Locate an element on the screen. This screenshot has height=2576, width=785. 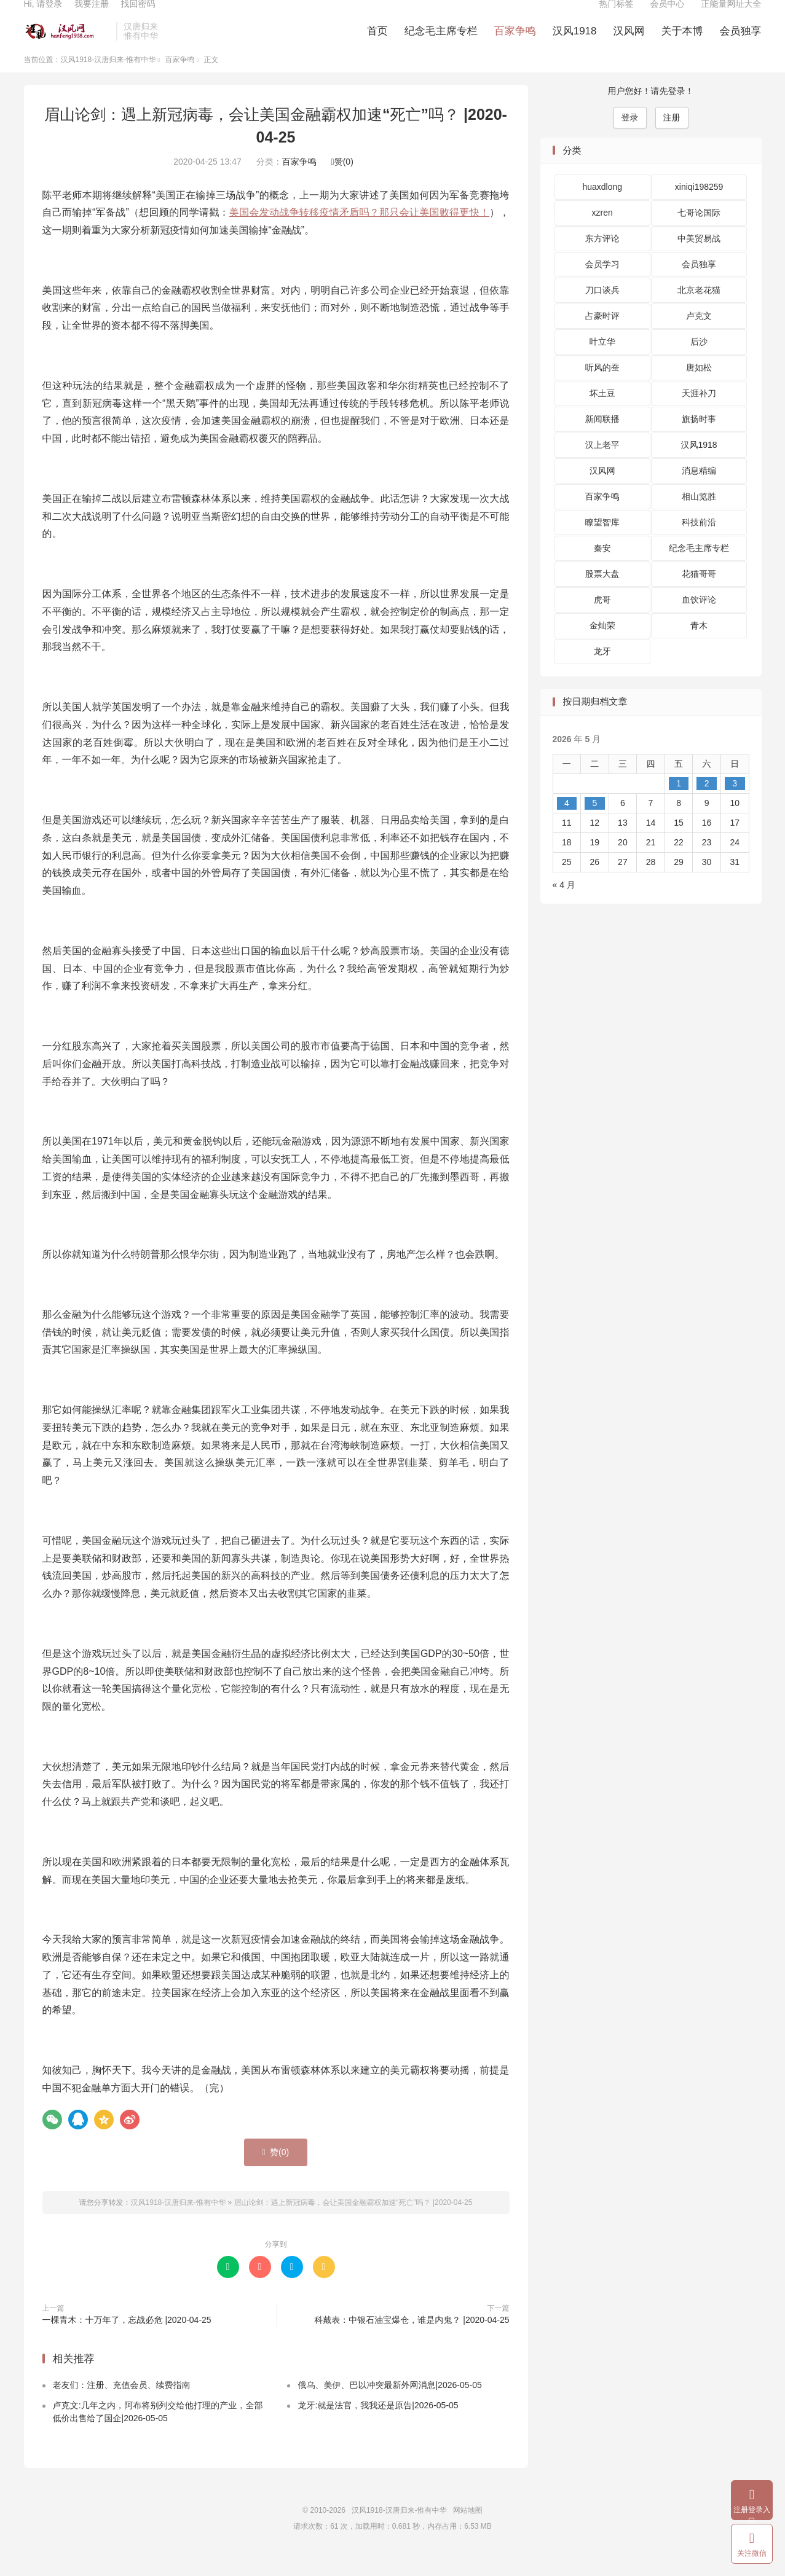
4 [2026 年 5 月 4 日 发布的文章] is located at coordinates (566, 823).